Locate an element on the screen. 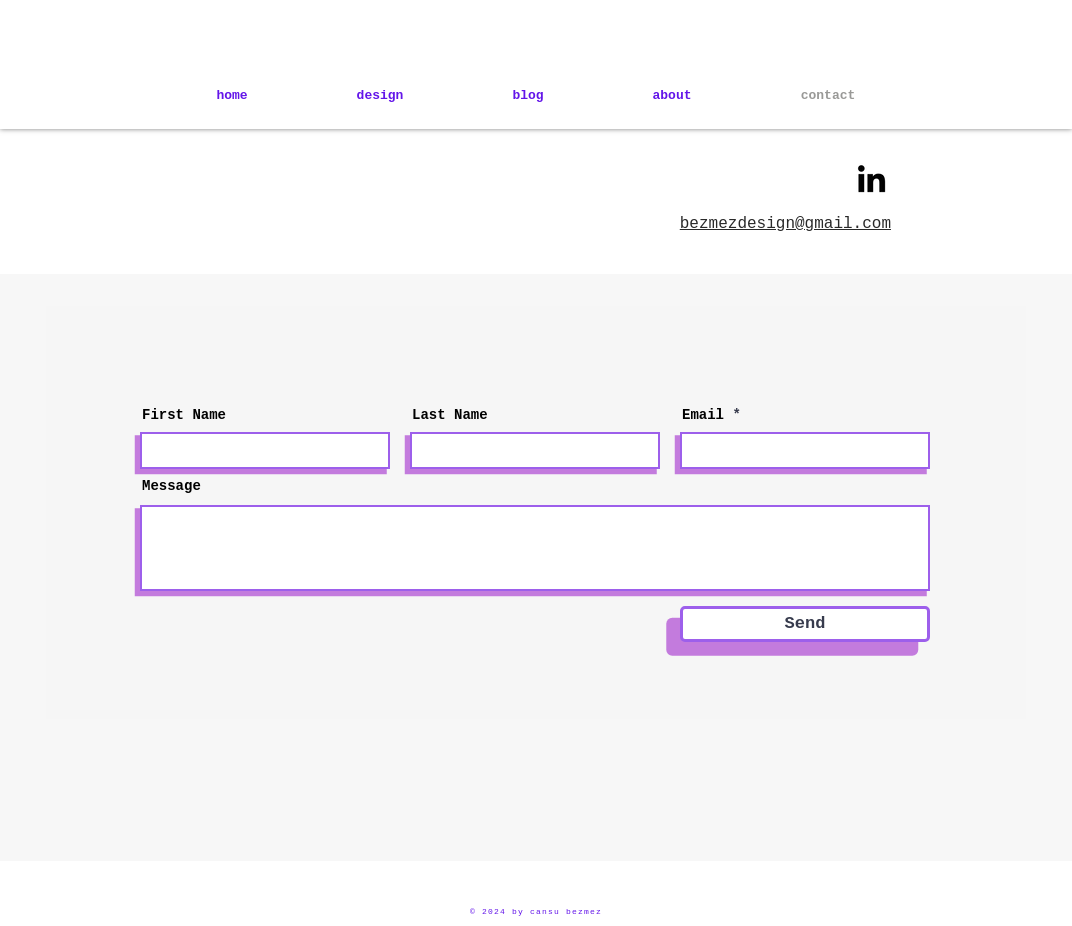  [LinkedIn] is located at coordinates (871, 178).